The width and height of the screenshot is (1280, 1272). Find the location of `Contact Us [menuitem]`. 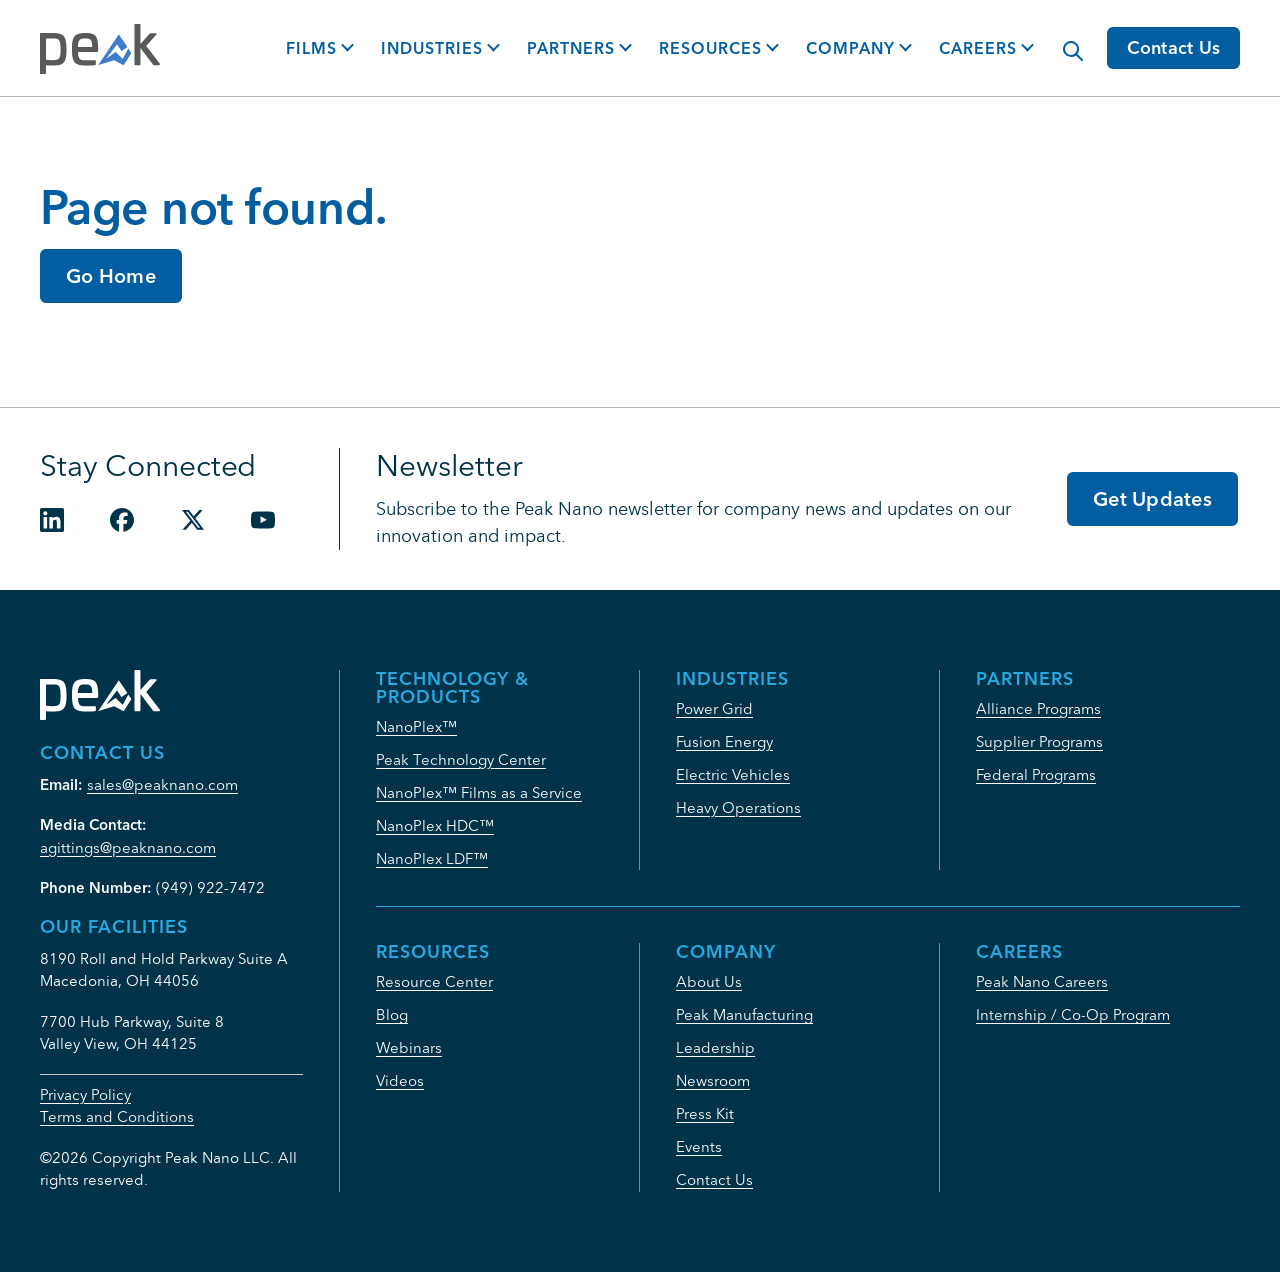

Contact Us [menuitem] is located at coordinates (714, 1179).